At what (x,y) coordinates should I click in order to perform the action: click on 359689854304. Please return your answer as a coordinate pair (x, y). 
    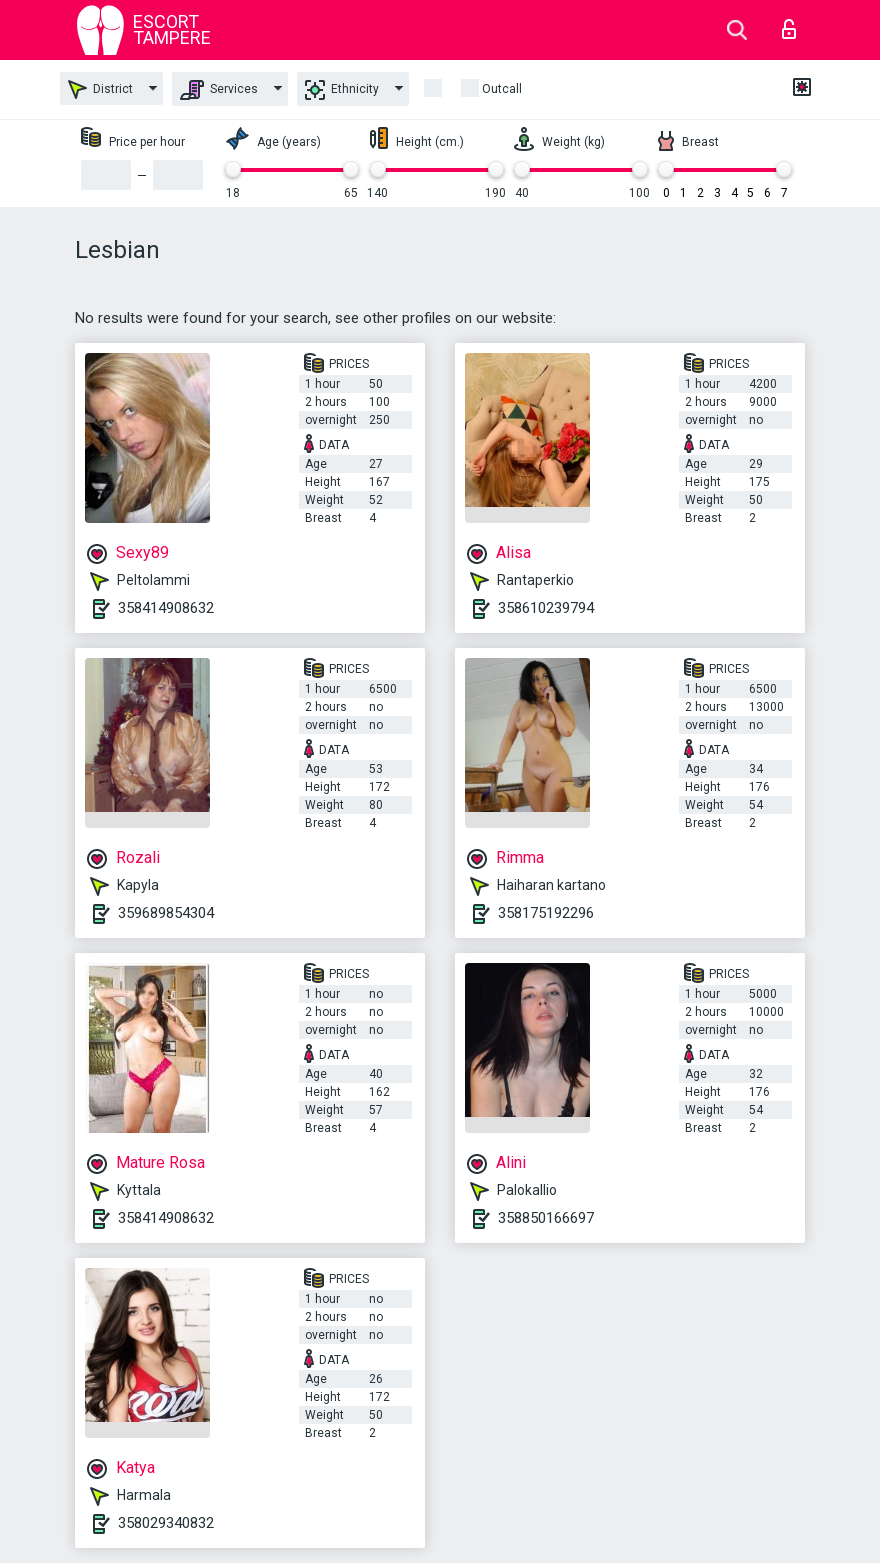
    Looking at the image, I should click on (166, 913).